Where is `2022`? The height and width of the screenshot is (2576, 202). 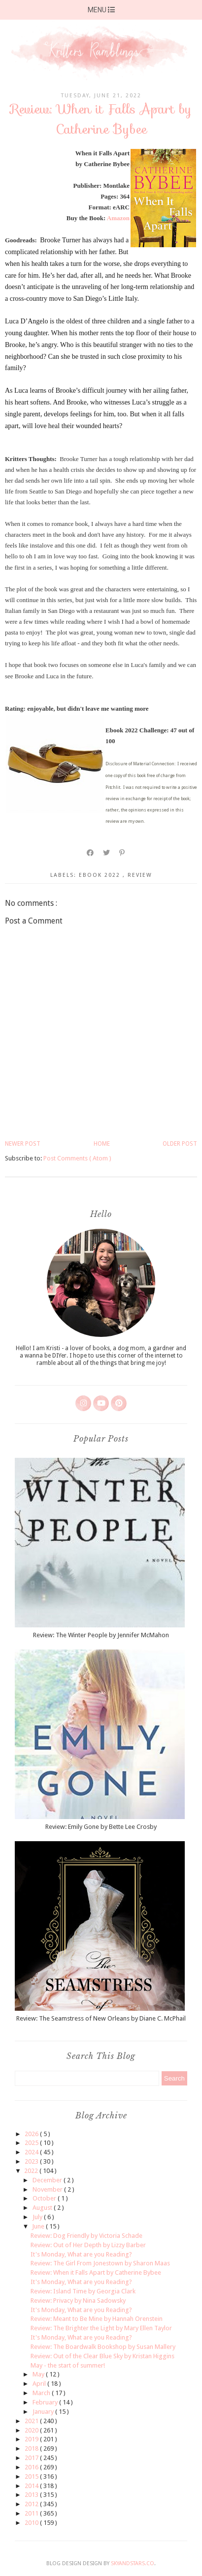 2022 is located at coordinates (31, 2170).